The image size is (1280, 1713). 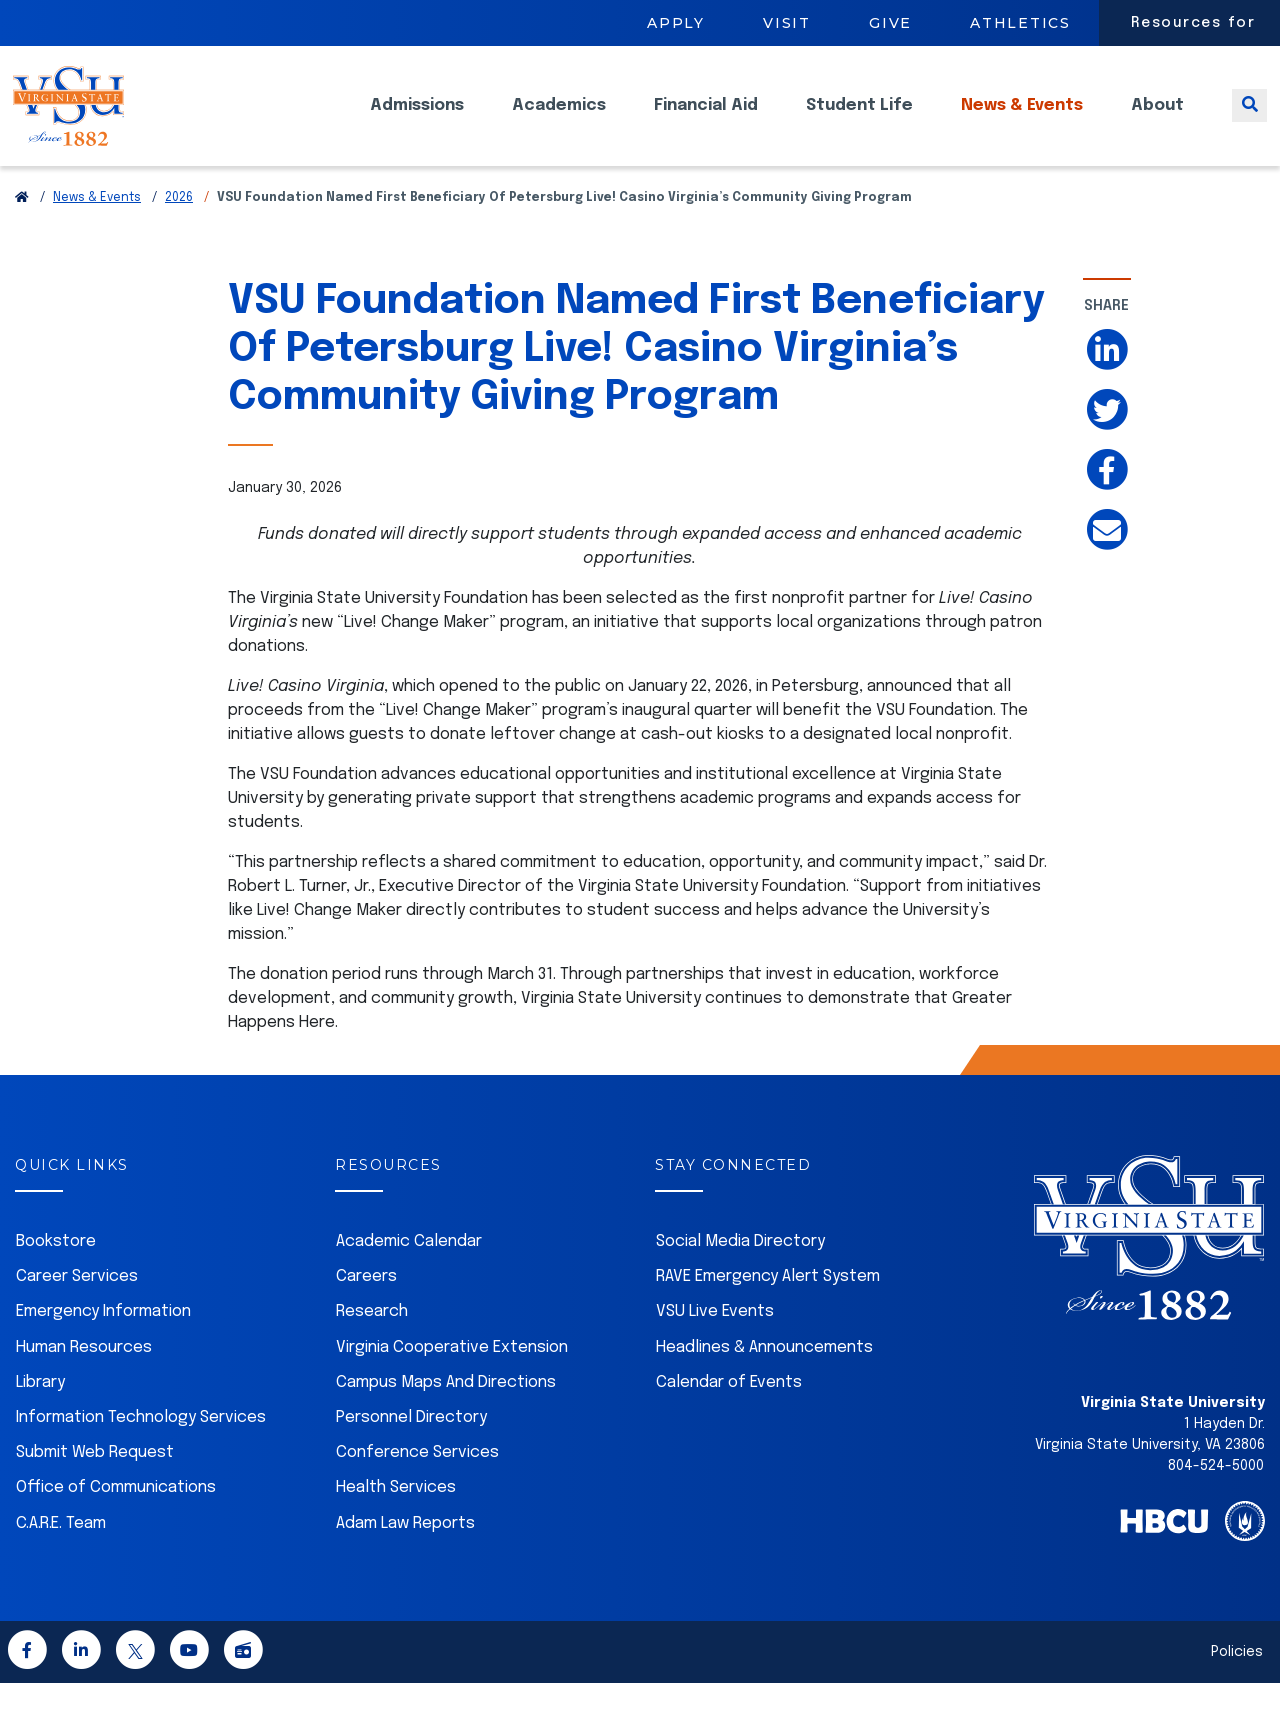 I want to click on Visit, so click(x=787, y=23).